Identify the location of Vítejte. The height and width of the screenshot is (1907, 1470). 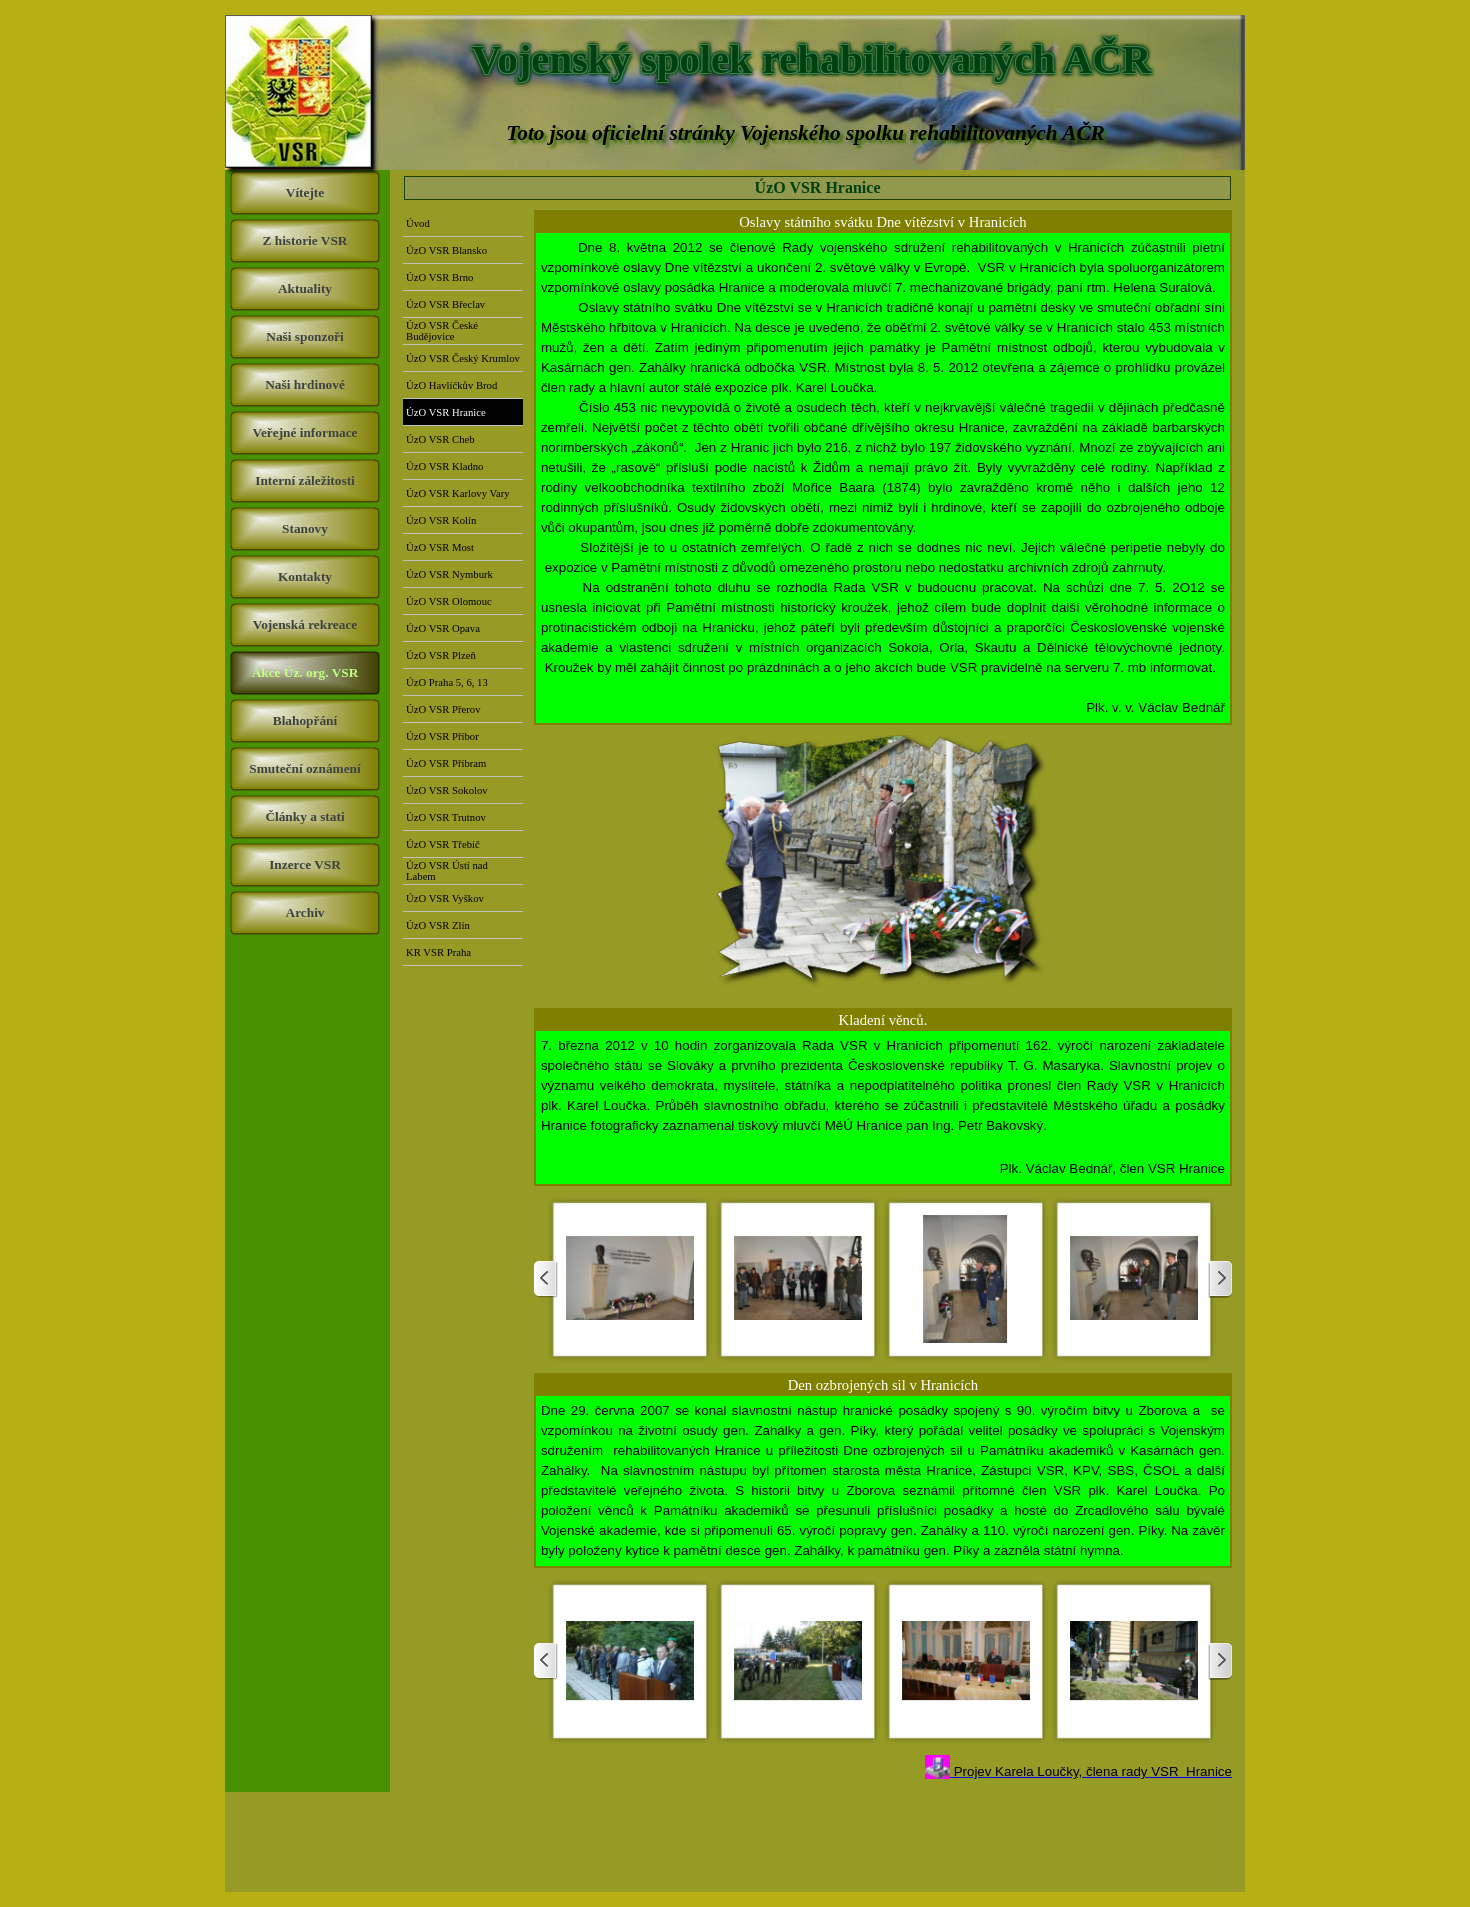
(305, 192).